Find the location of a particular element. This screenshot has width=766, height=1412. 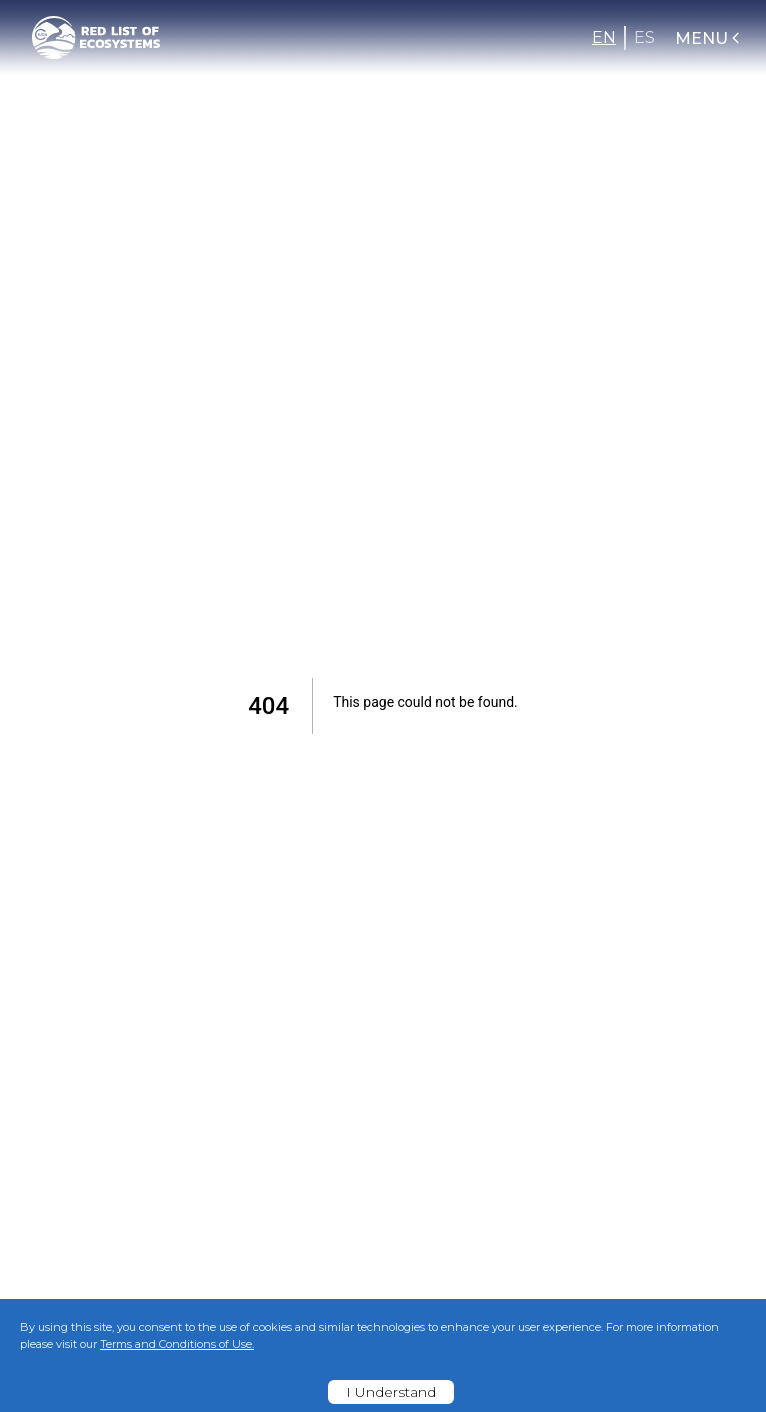

ES is located at coordinates (644, 37).